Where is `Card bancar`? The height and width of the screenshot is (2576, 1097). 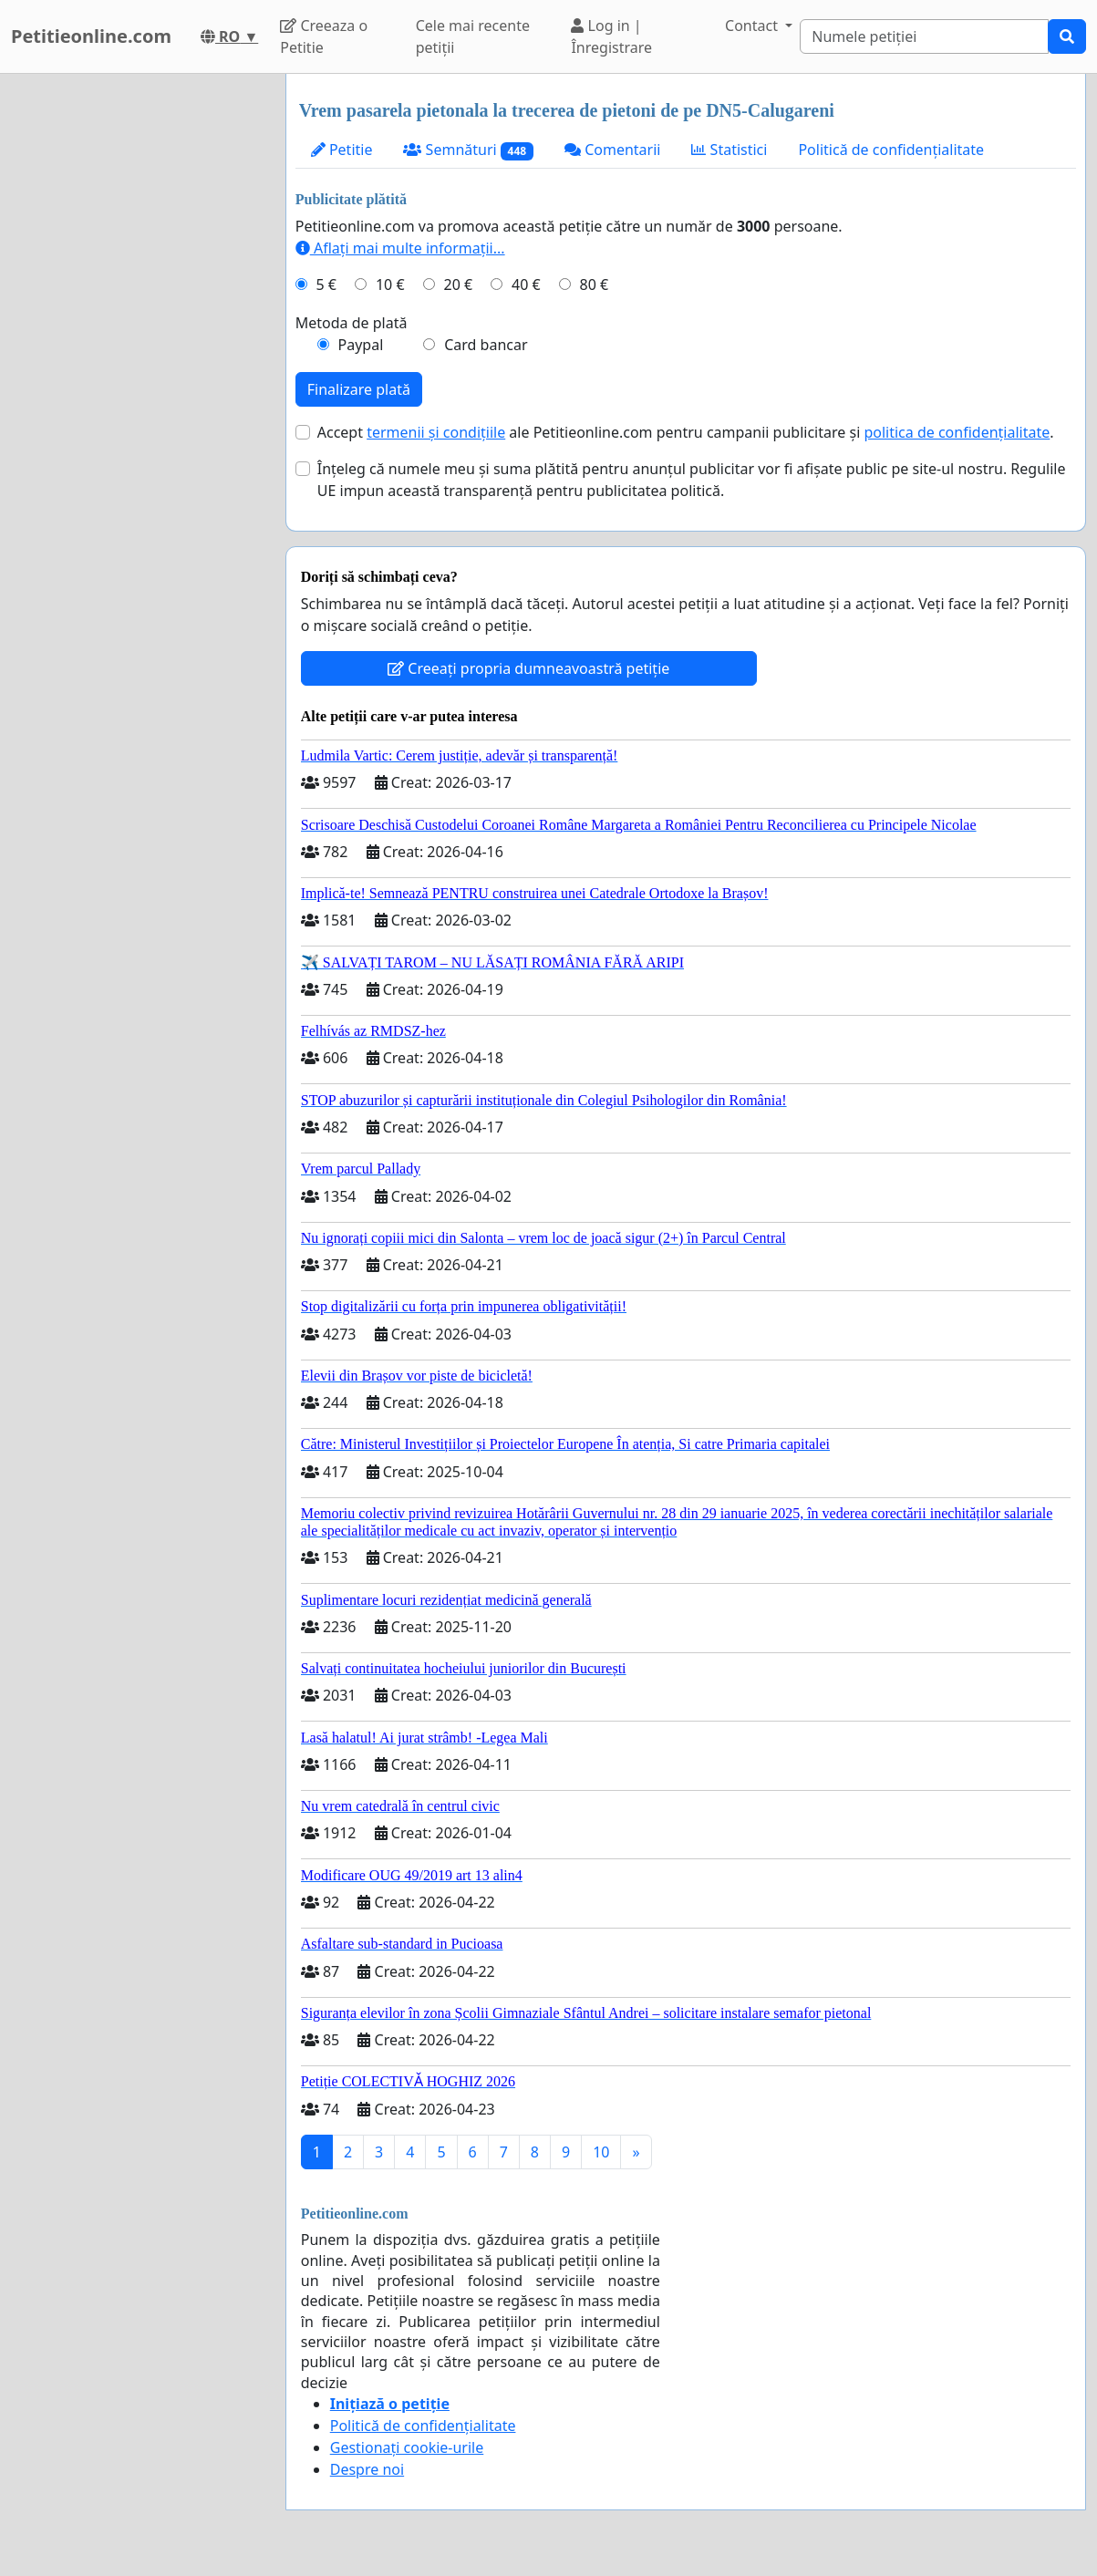 Card bancar is located at coordinates (485, 345).